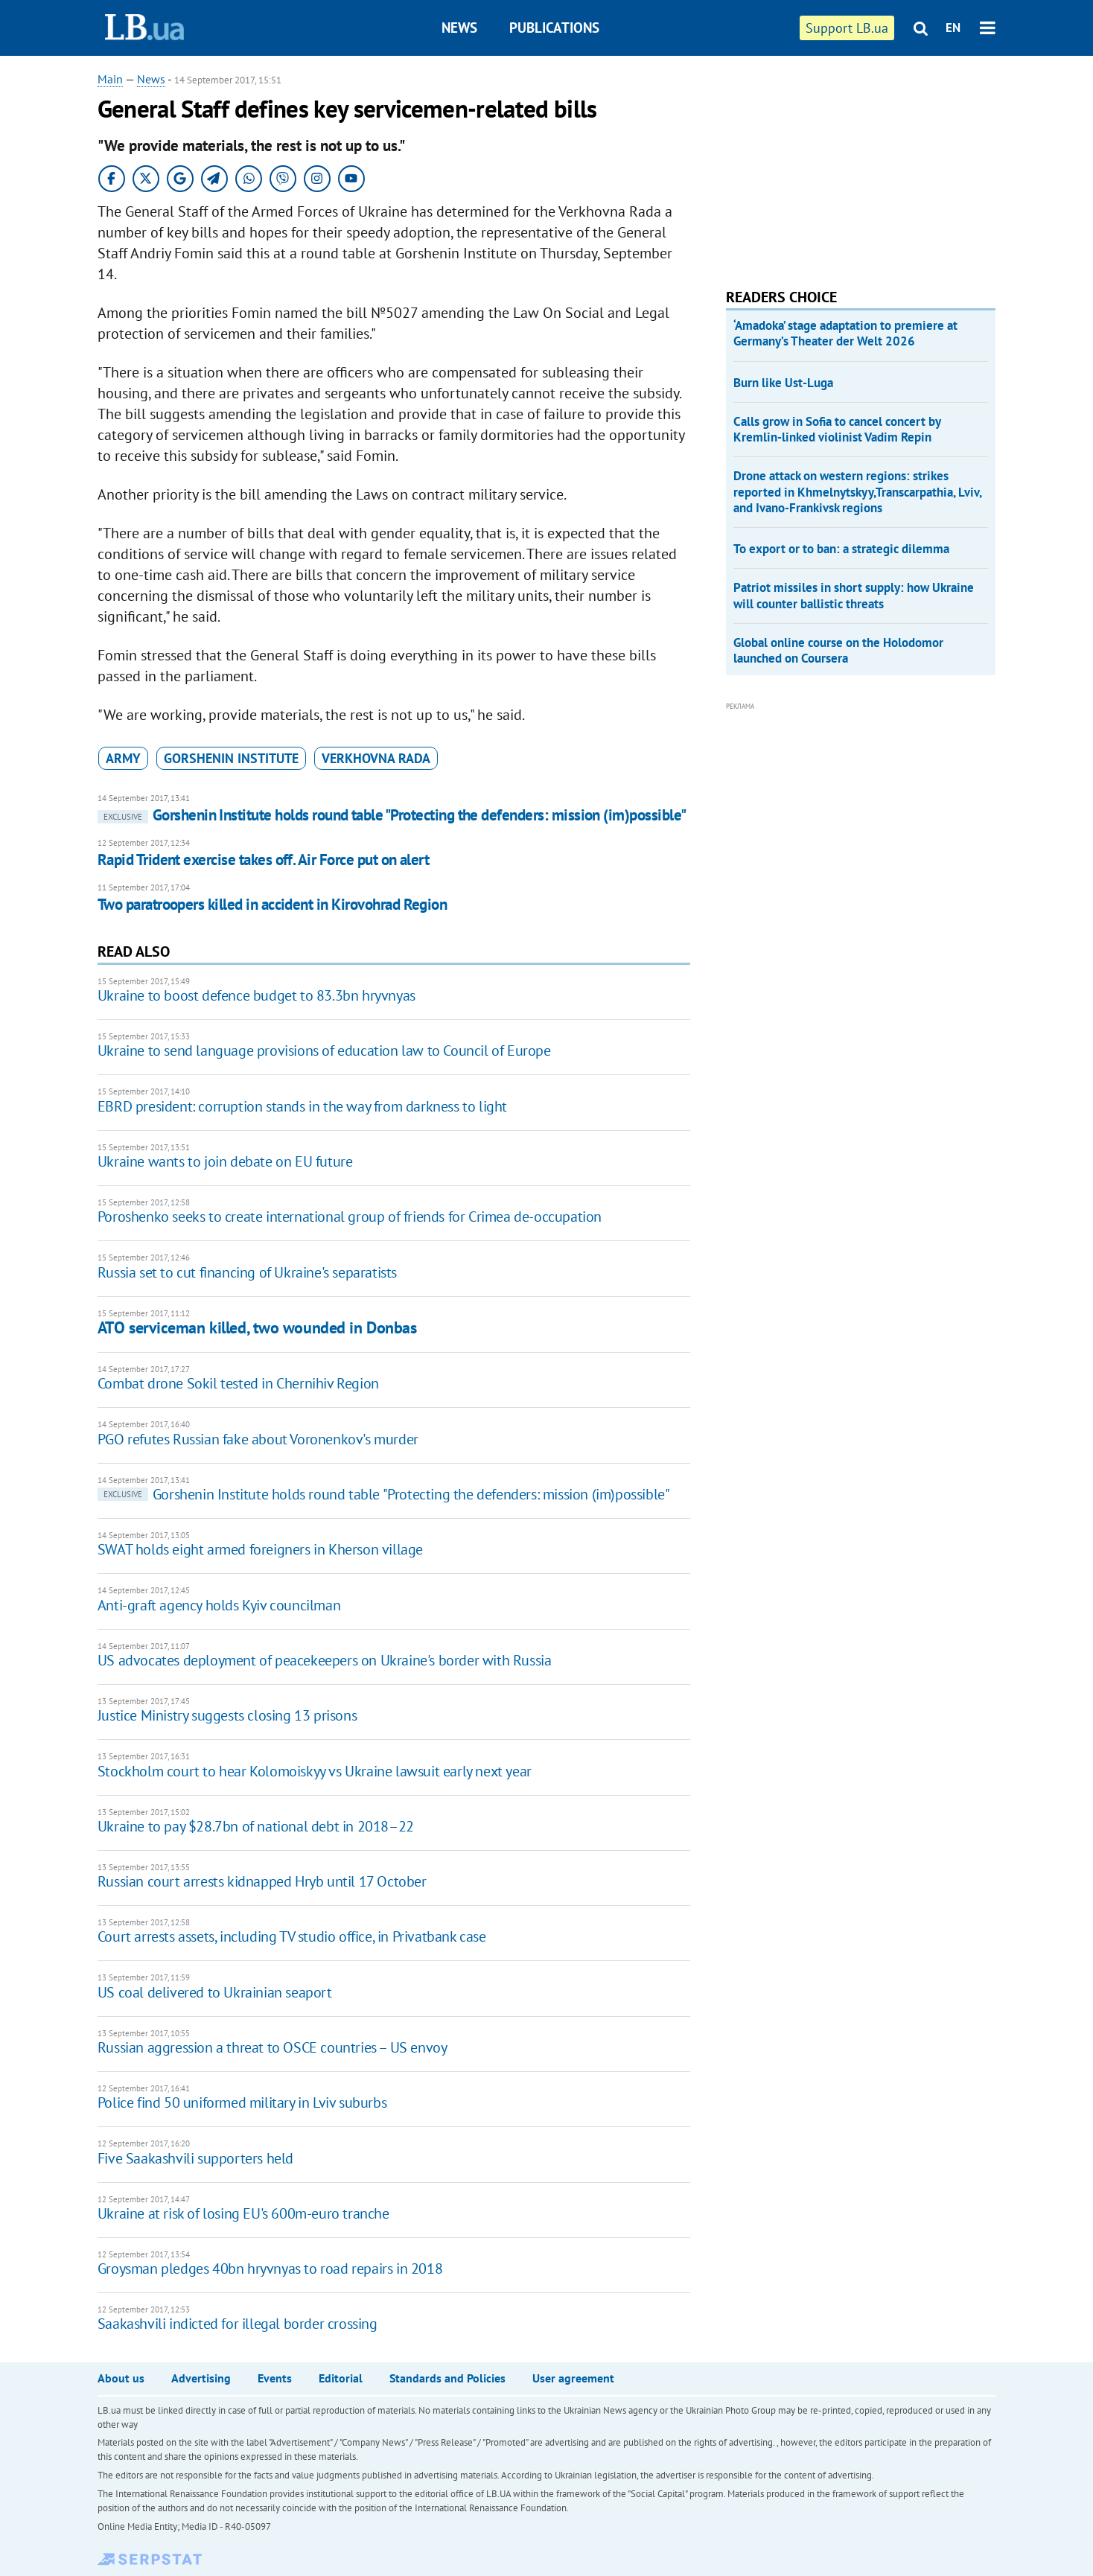 This screenshot has height=2576, width=1093. Describe the element at coordinates (376, 758) in the screenshot. I see `Verkhovna Rada` at that location.